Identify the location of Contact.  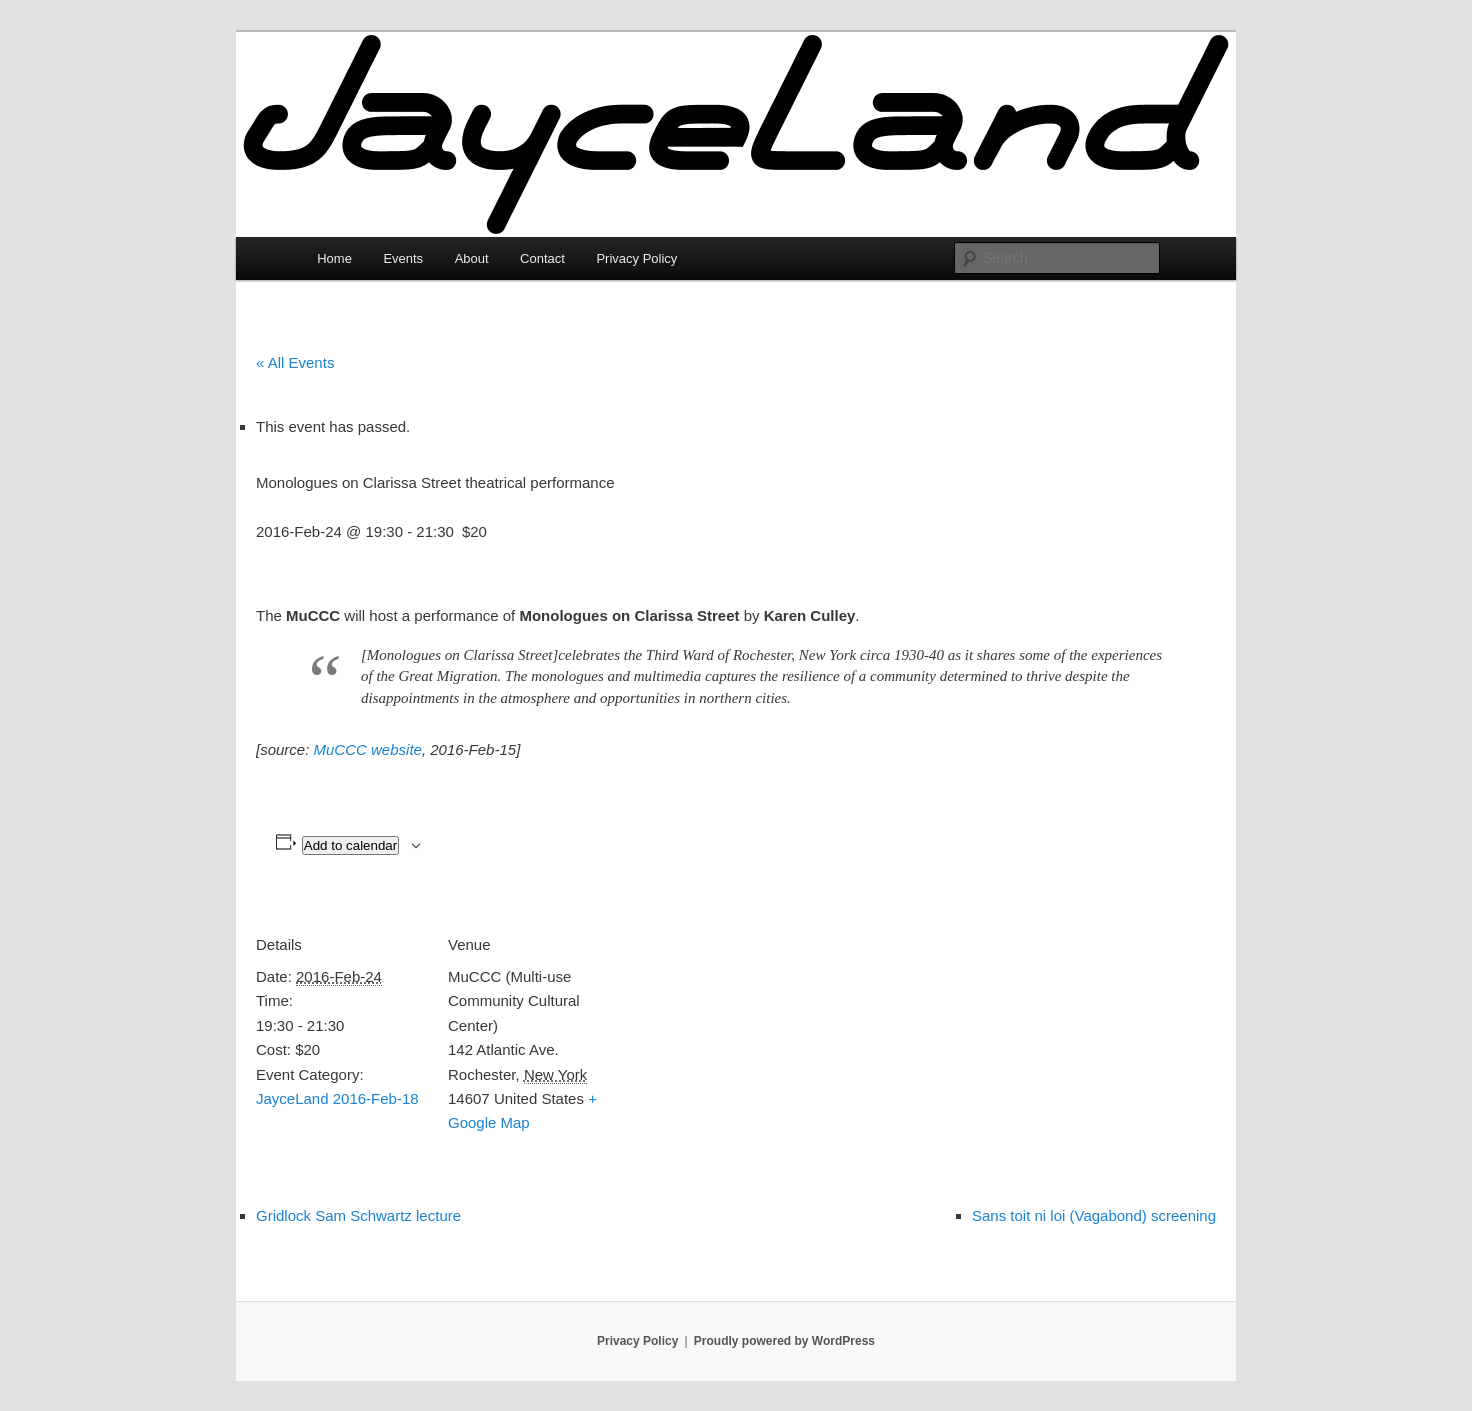
(542, 258).